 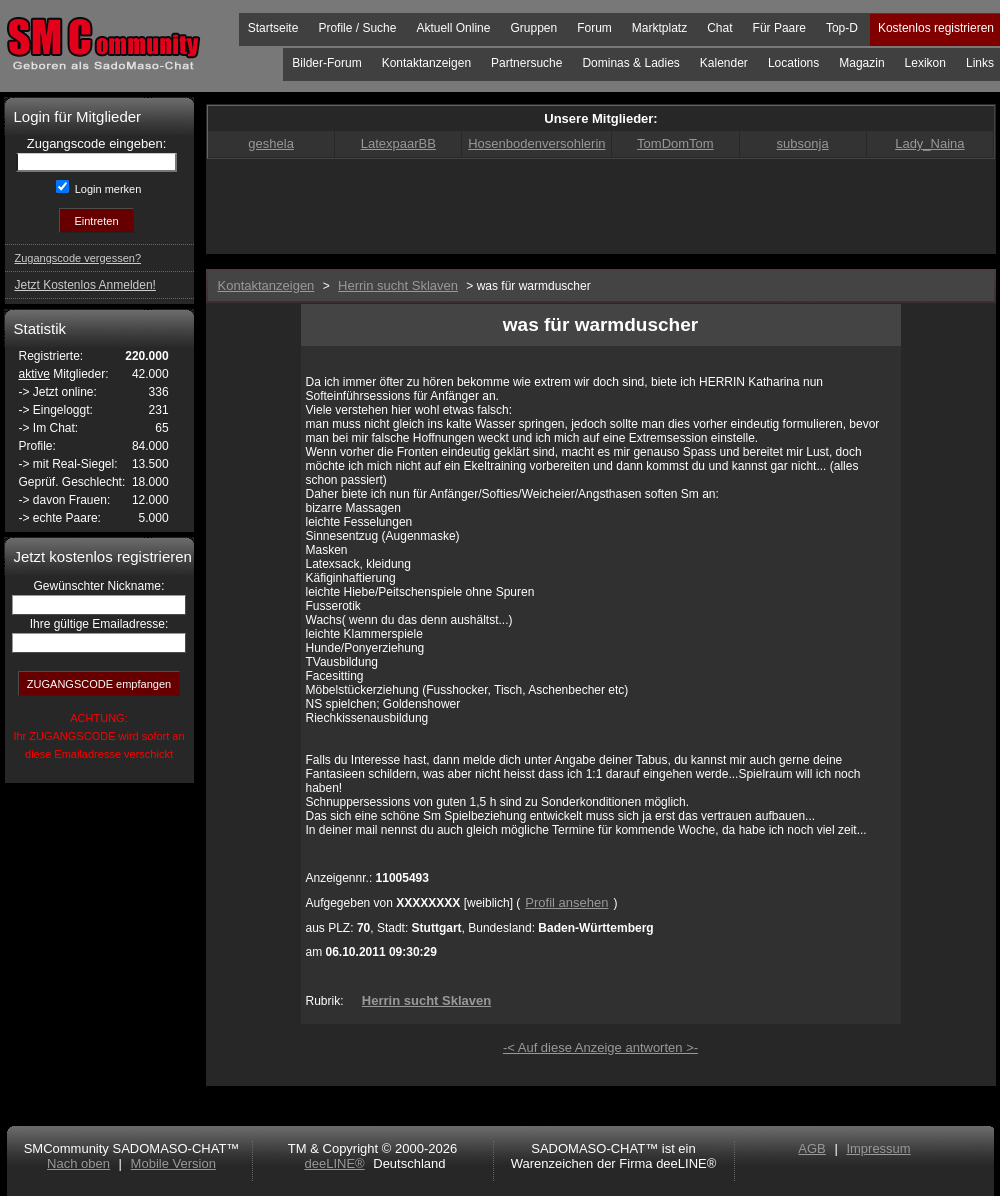 What do you see at coordinates (107, 189) in the screenshot?
I see `Login merken` at bounding box center [107, 189].